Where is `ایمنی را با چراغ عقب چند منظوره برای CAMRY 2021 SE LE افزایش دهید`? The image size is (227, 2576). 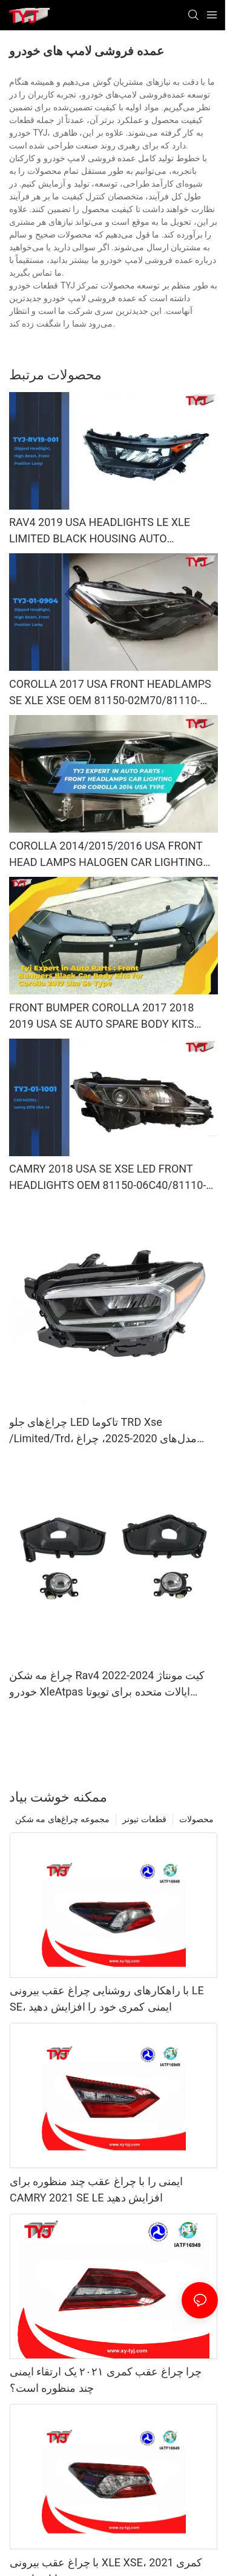 ایمنی را با چراغ عقب چند منظوره برای CAMRY 2021 SE LE افزایش دهید is located at coordinates (96, 2189).